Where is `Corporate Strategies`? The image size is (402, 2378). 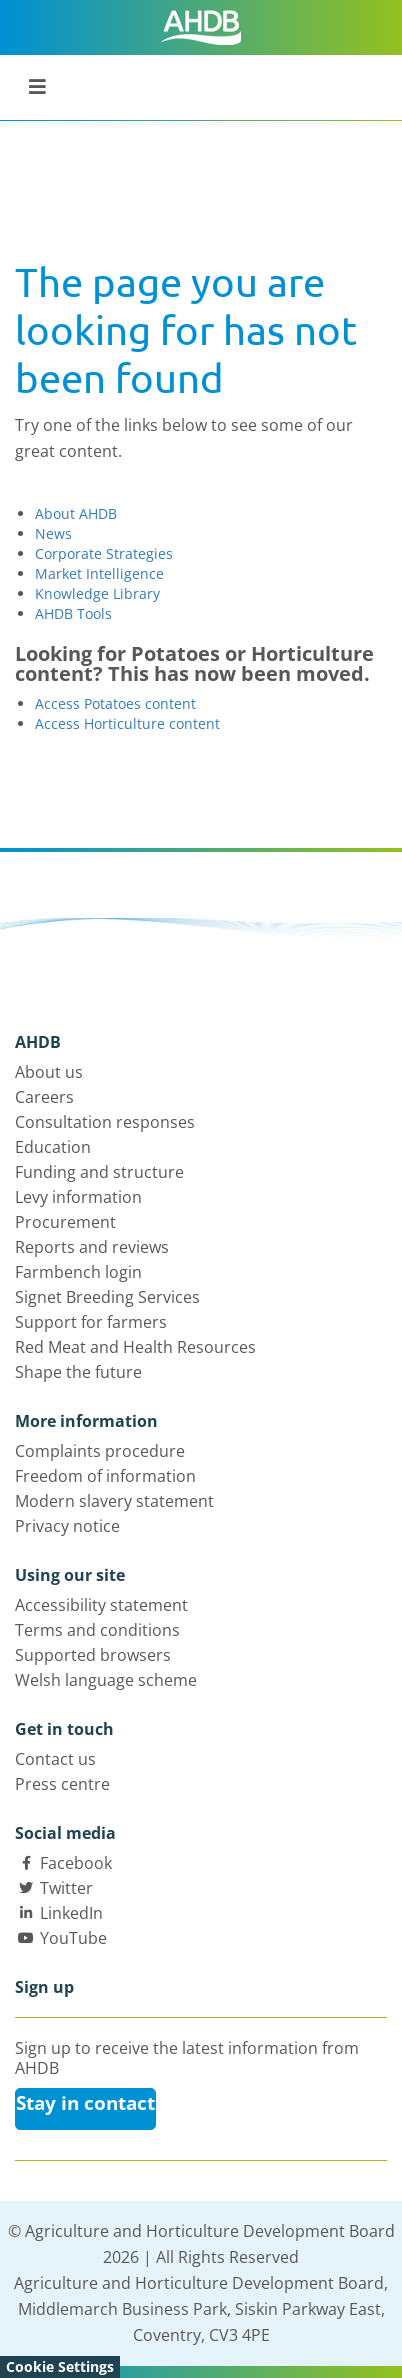 Corporate Strategies is located at coordinates (104, 553).